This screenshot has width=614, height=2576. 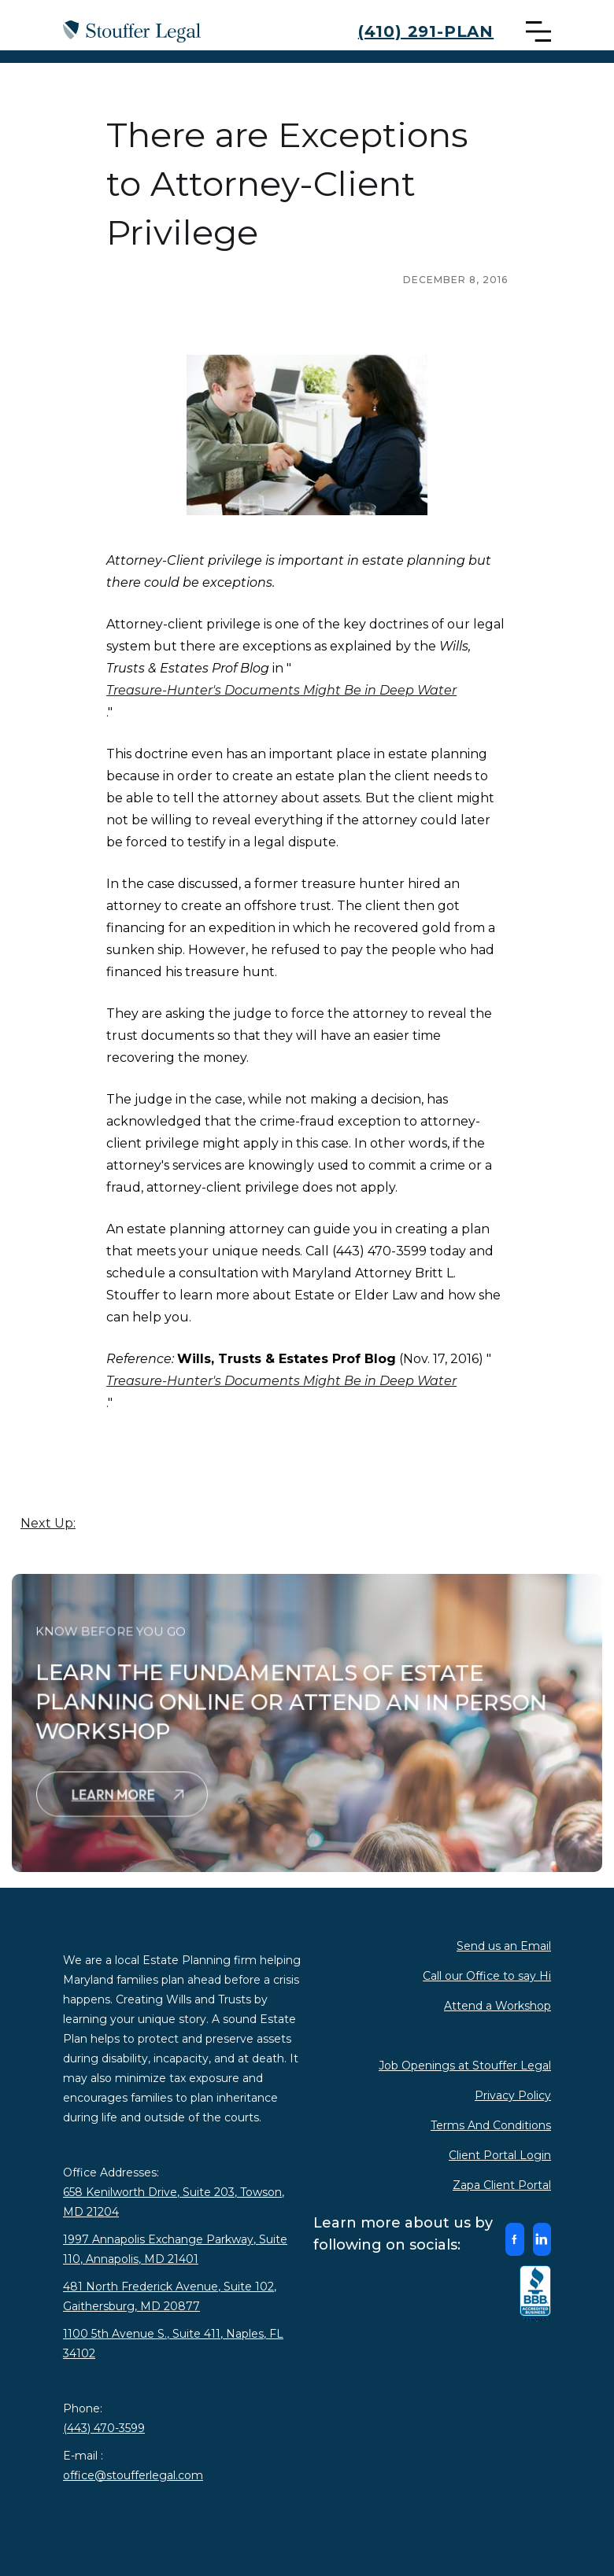 What do you see at coordinates (487, 1976) in the screenshot?
I see `Call our Office to say Hi` at bounding box center [487, 1976].